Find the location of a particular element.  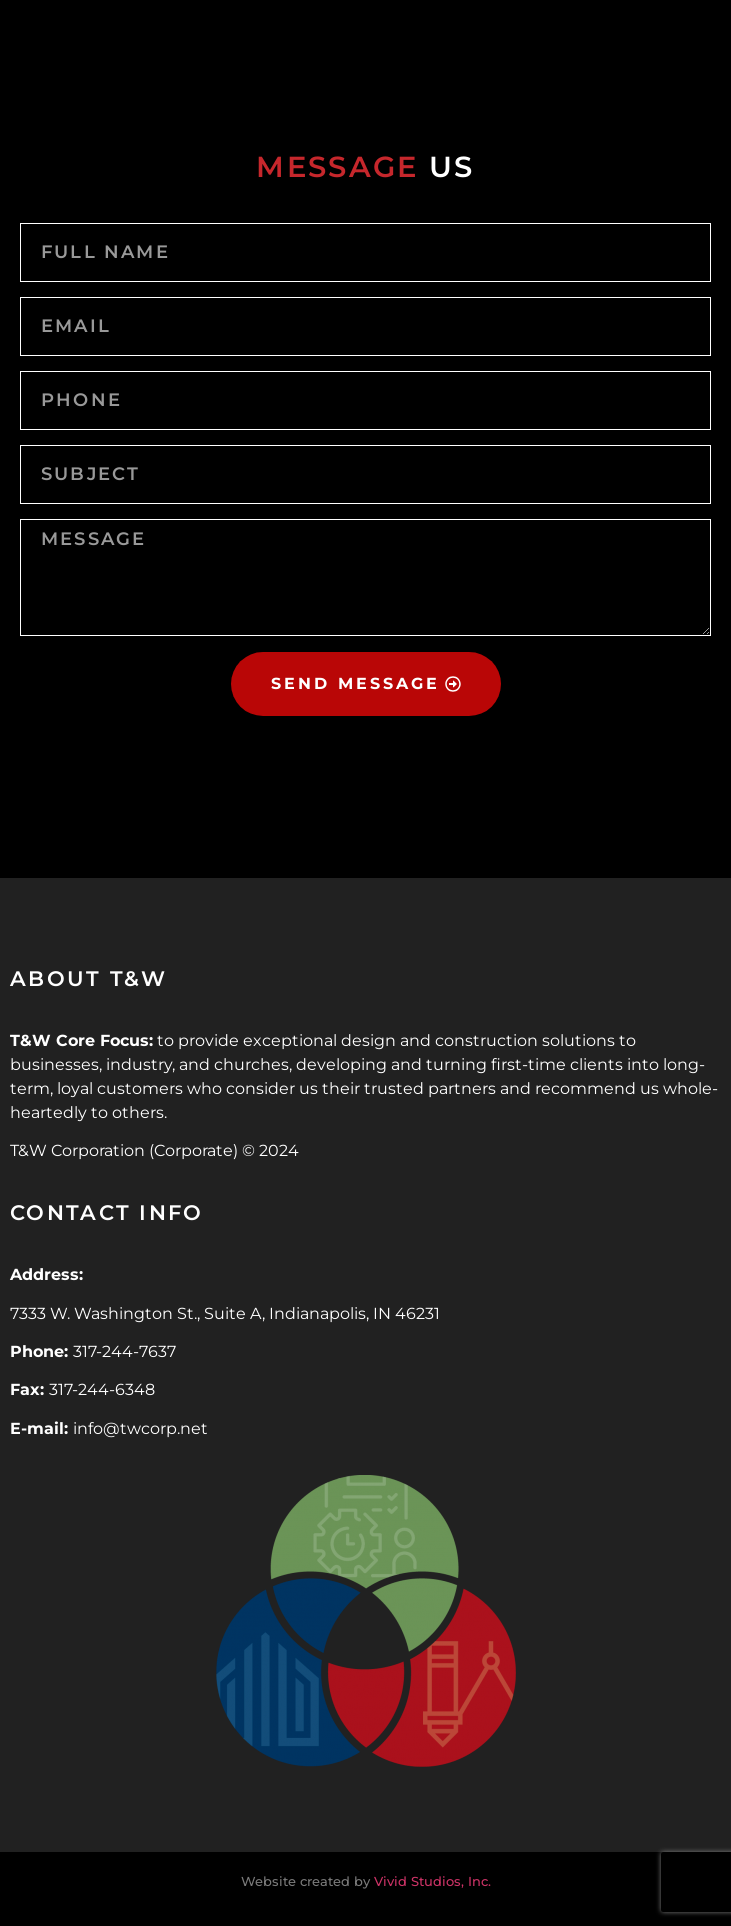

317-244-7637 is located at coordinates (124, 1351).